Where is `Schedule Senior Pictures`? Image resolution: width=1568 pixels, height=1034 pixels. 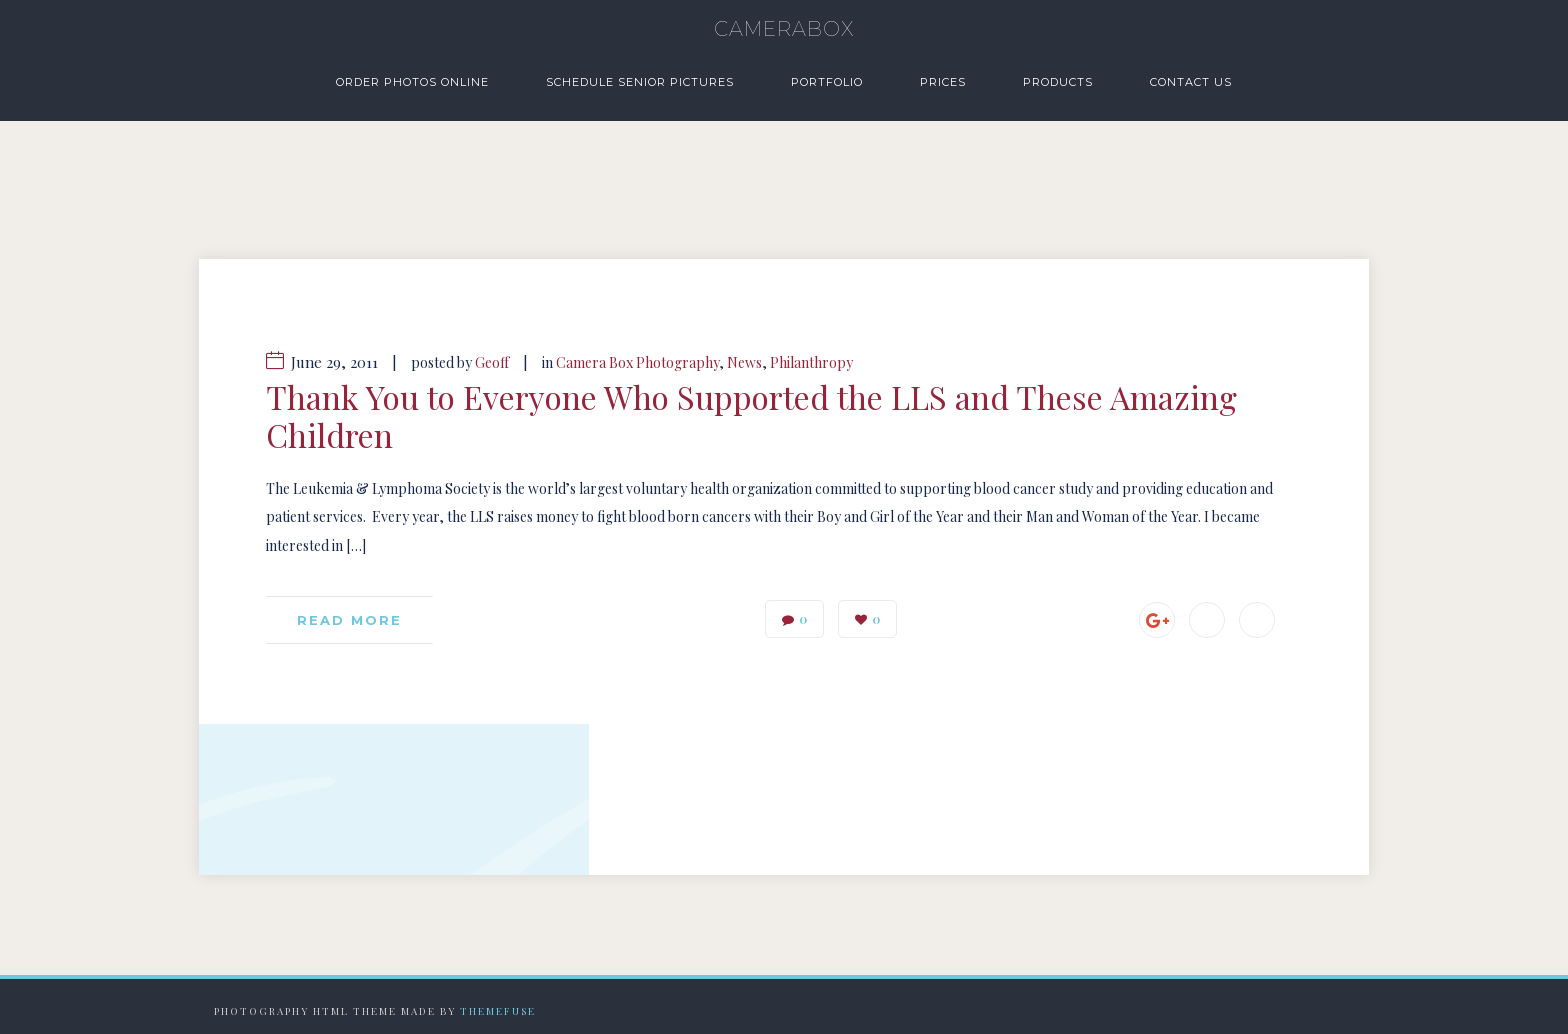
Schedule Senior Pictures is located at coordinates (640, 82).